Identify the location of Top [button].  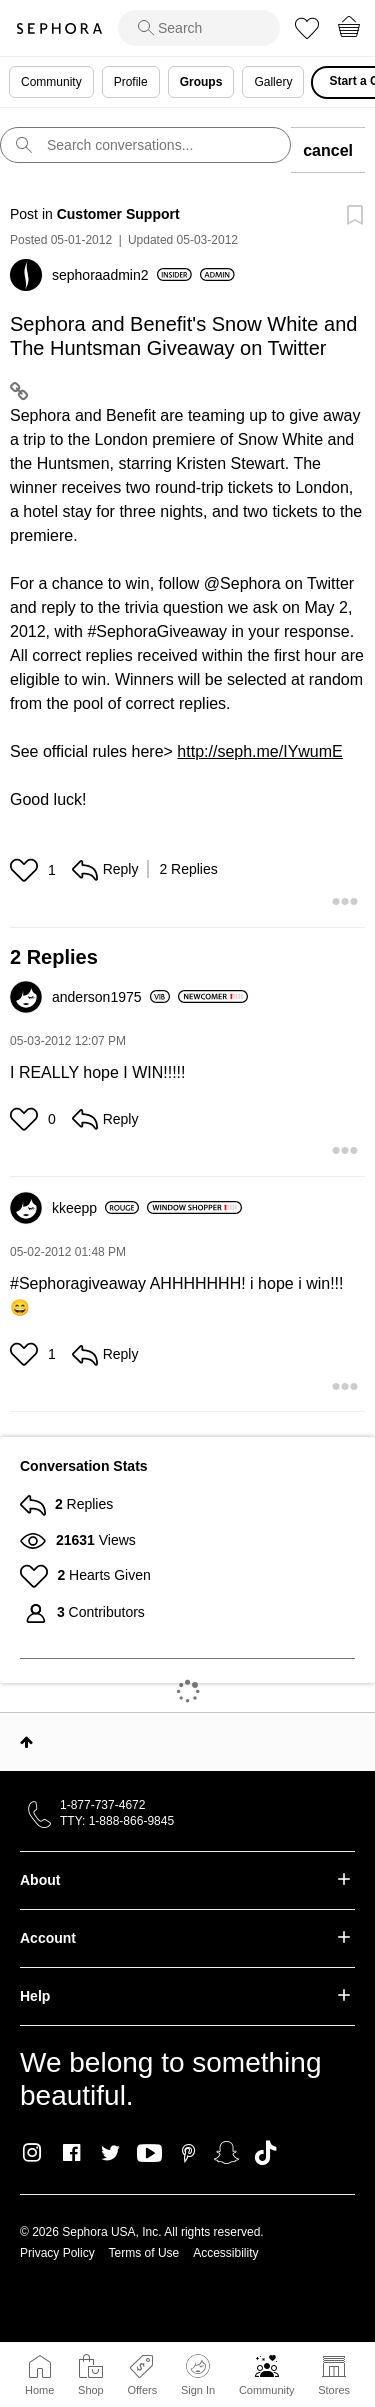
(26, 1742).